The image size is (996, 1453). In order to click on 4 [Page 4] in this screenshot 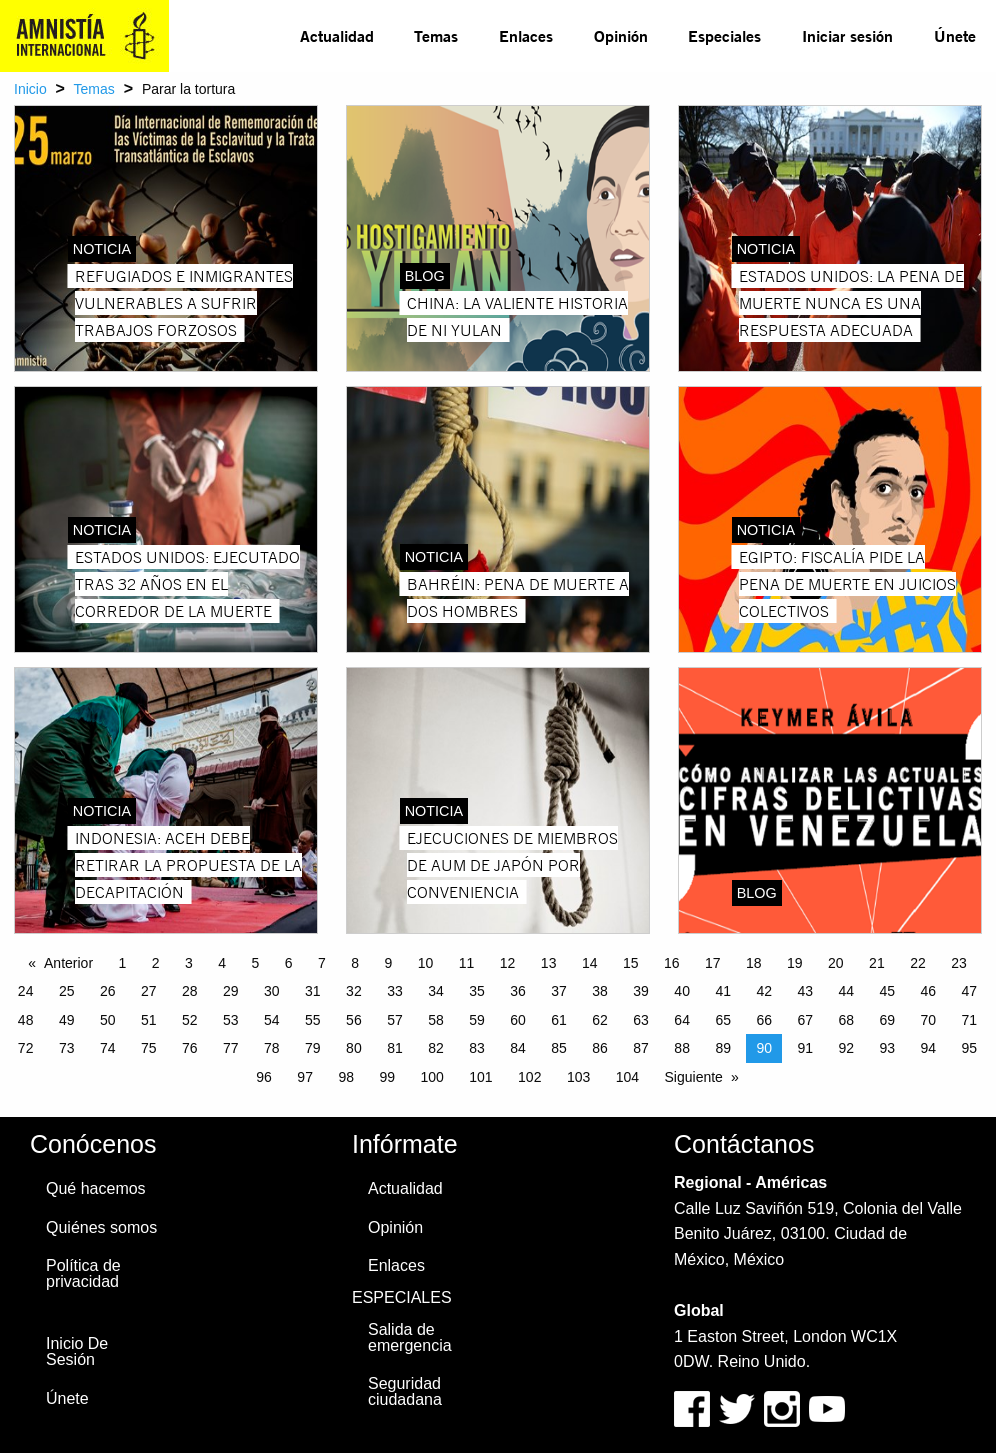, I will do `click(222, 963)`.